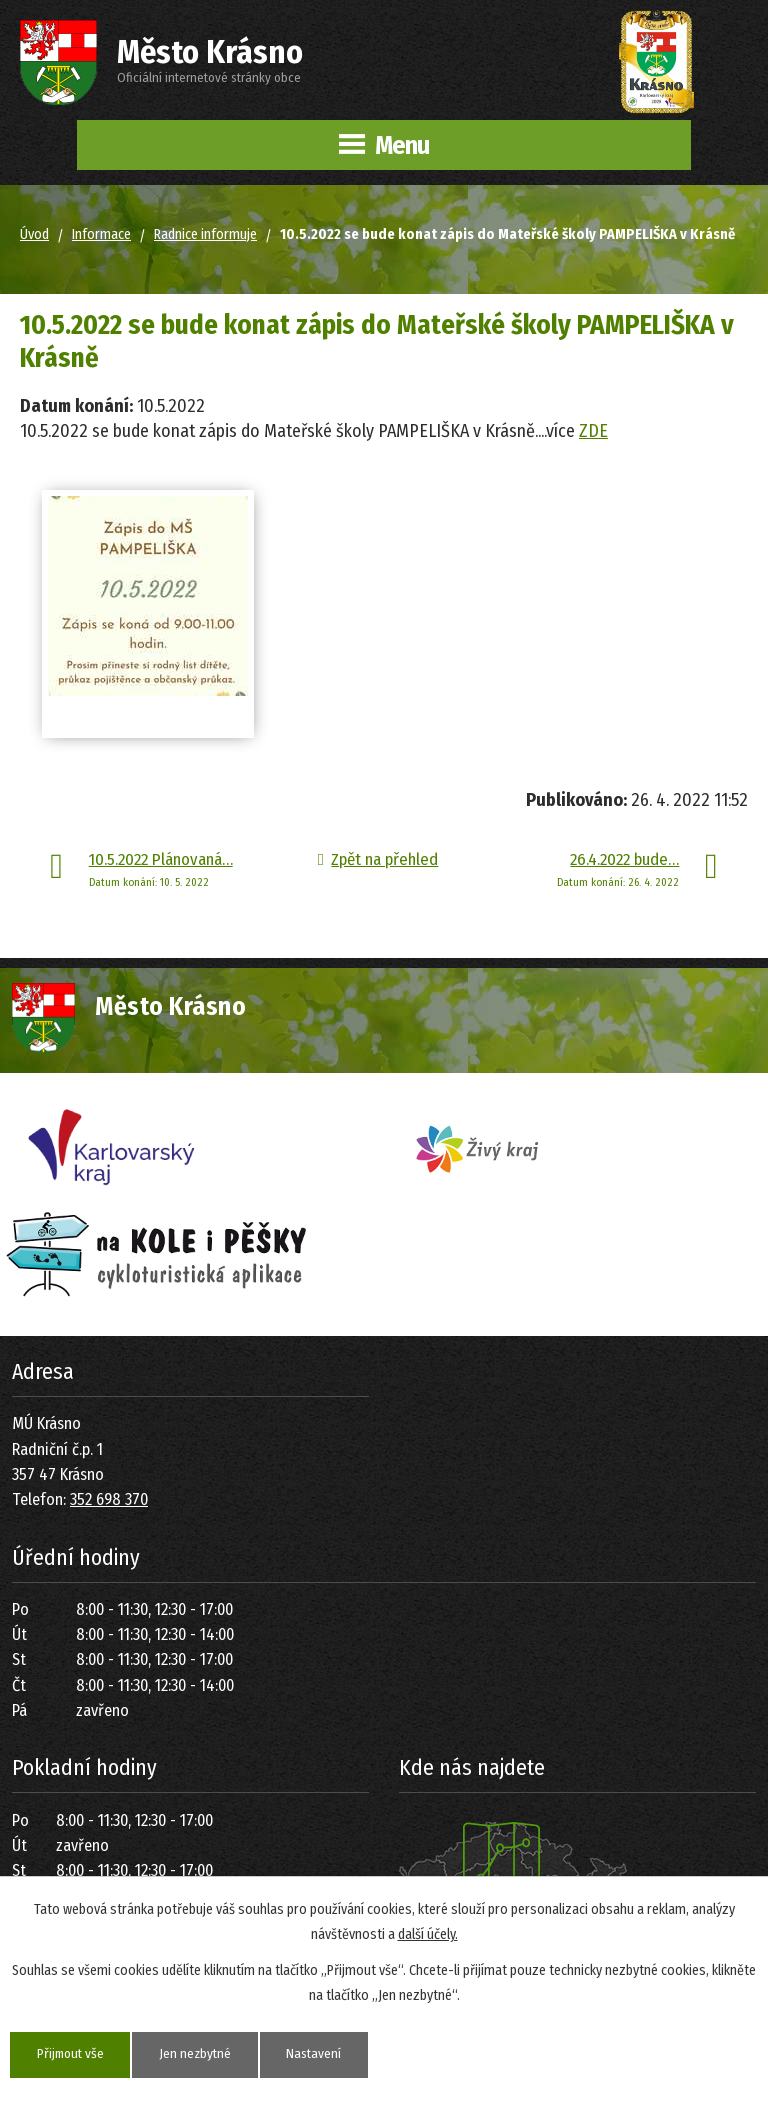 This screenshot has width=768, height=2102. Describe the element at coordinates (34, 234) in the screenshot. I see `Úvod` at that location.